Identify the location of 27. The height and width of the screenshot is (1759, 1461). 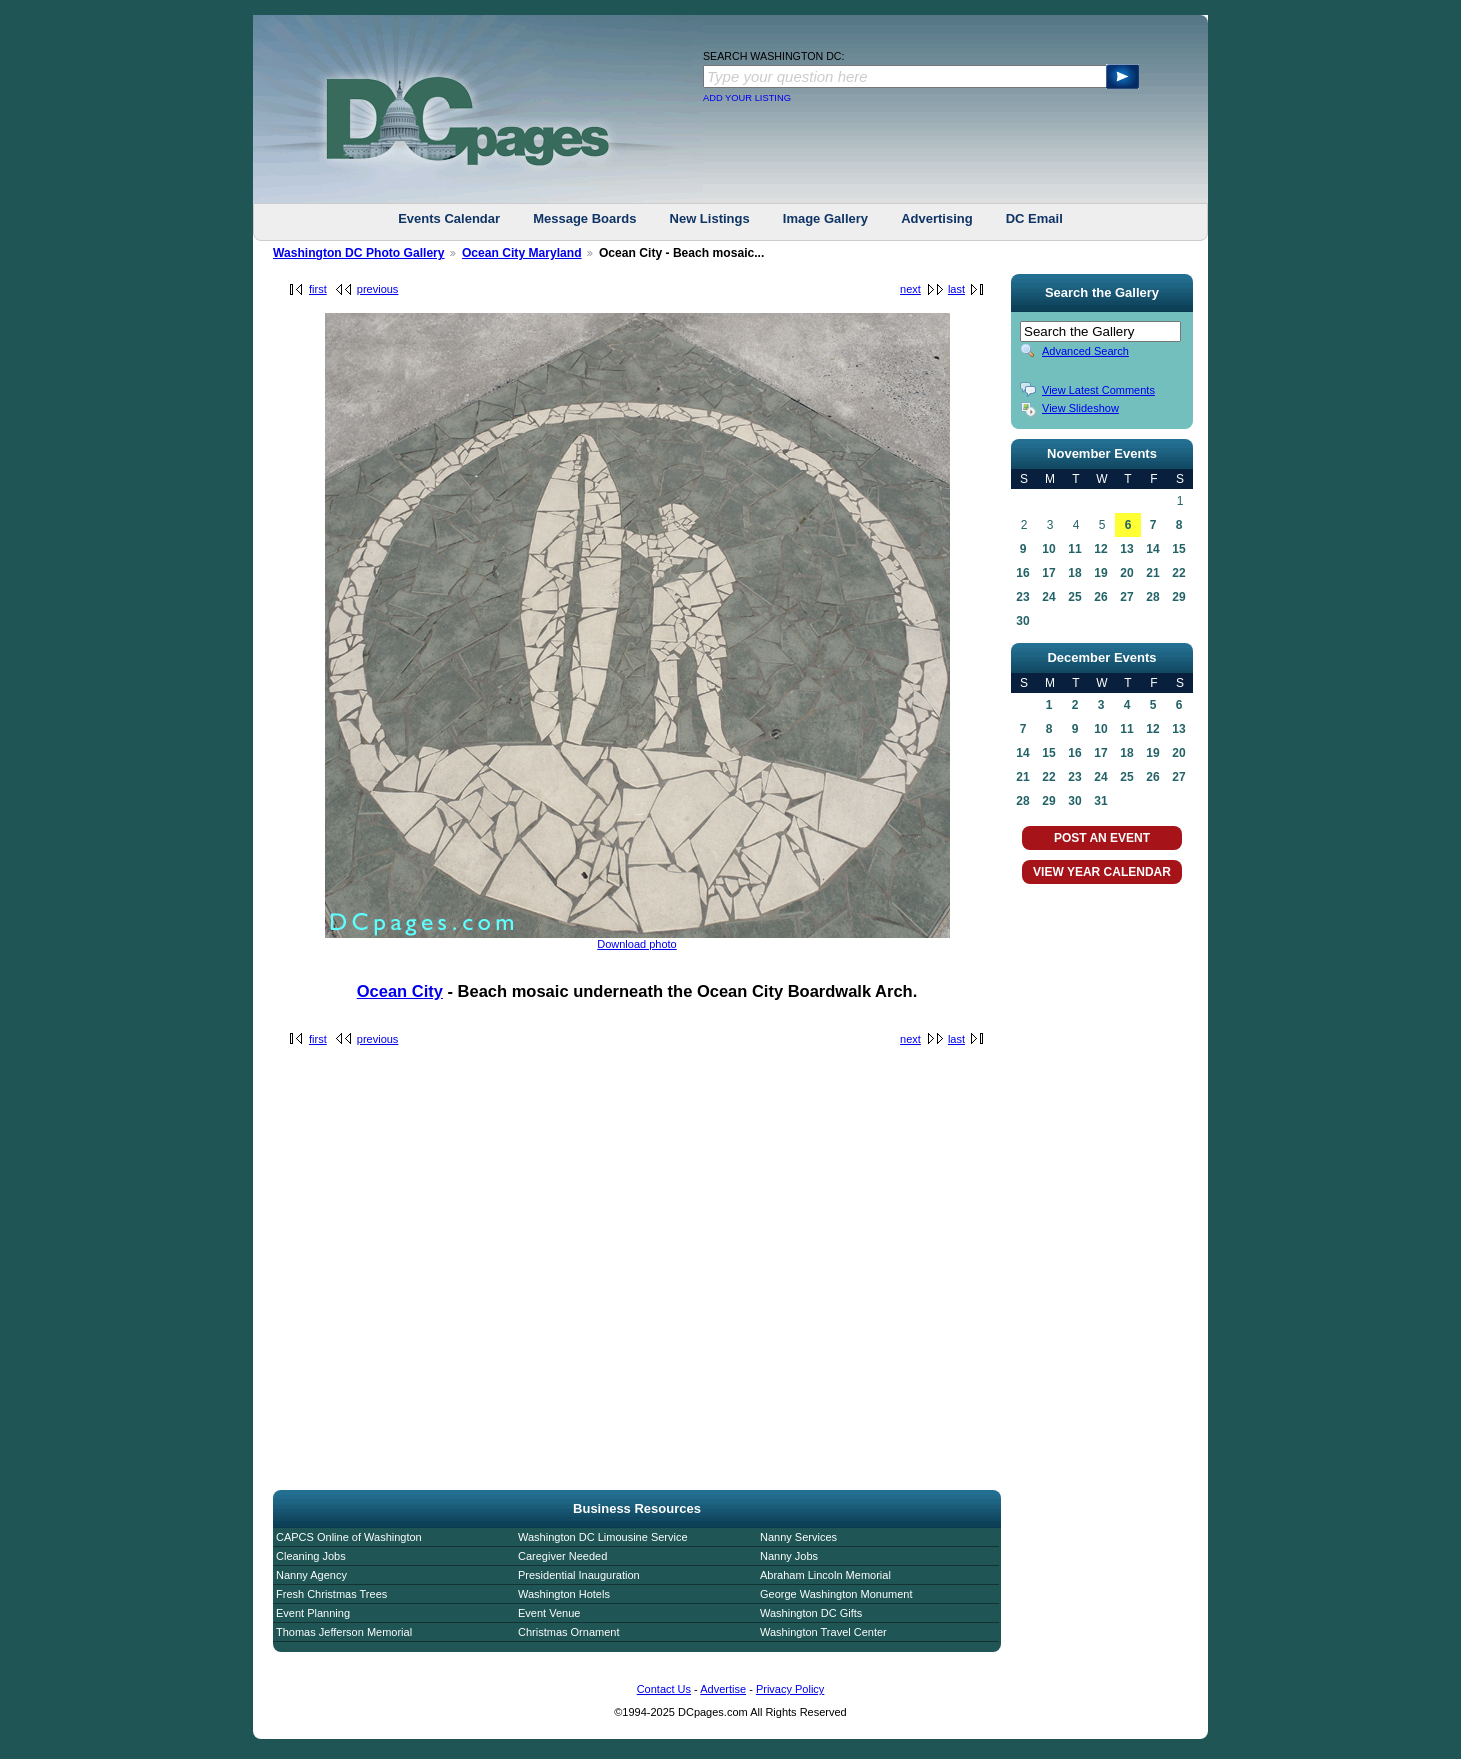
(1126, 597).